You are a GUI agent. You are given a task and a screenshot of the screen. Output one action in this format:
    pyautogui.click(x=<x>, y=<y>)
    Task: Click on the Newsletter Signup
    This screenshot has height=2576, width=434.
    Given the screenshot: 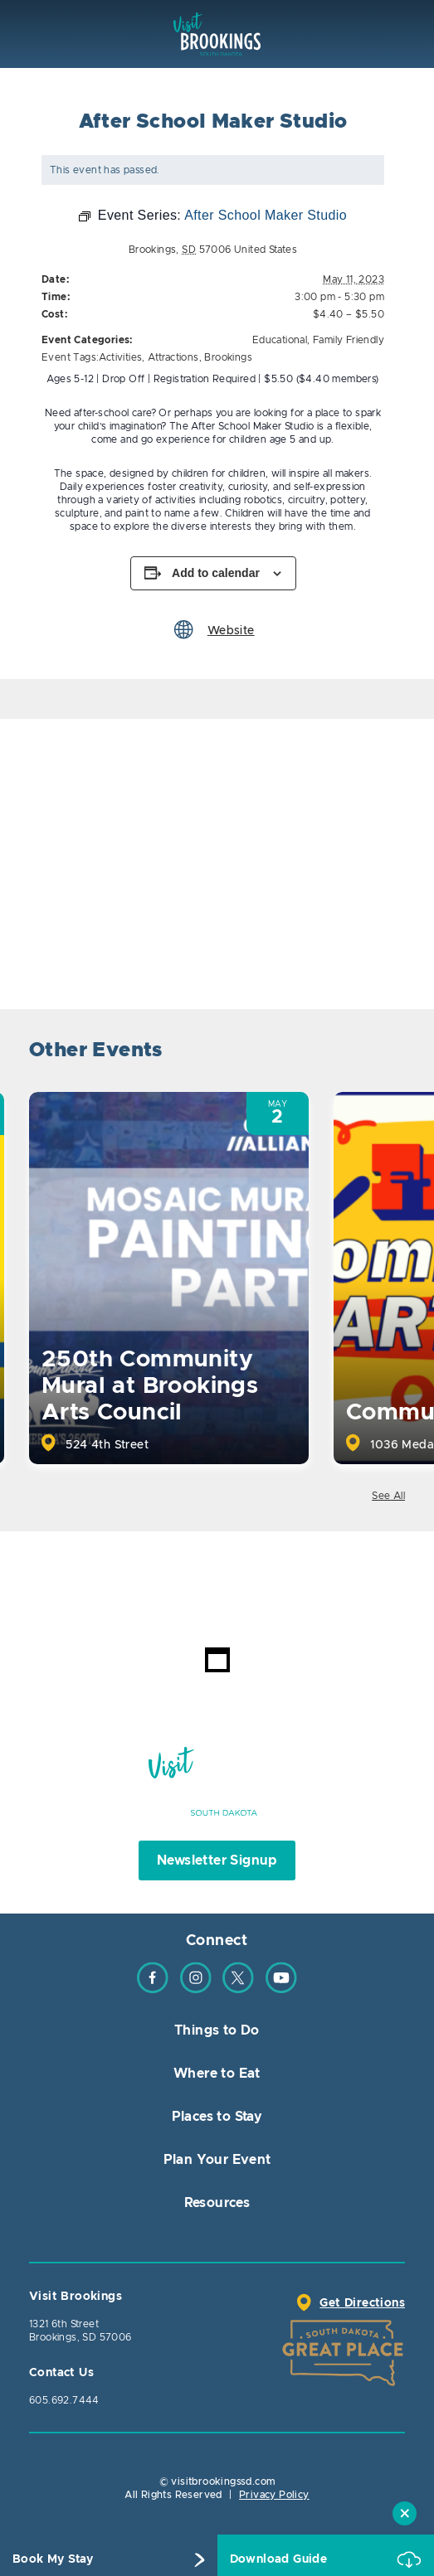 What is the action you would take?
    pyautogui.click(x=217, y=1860)
    